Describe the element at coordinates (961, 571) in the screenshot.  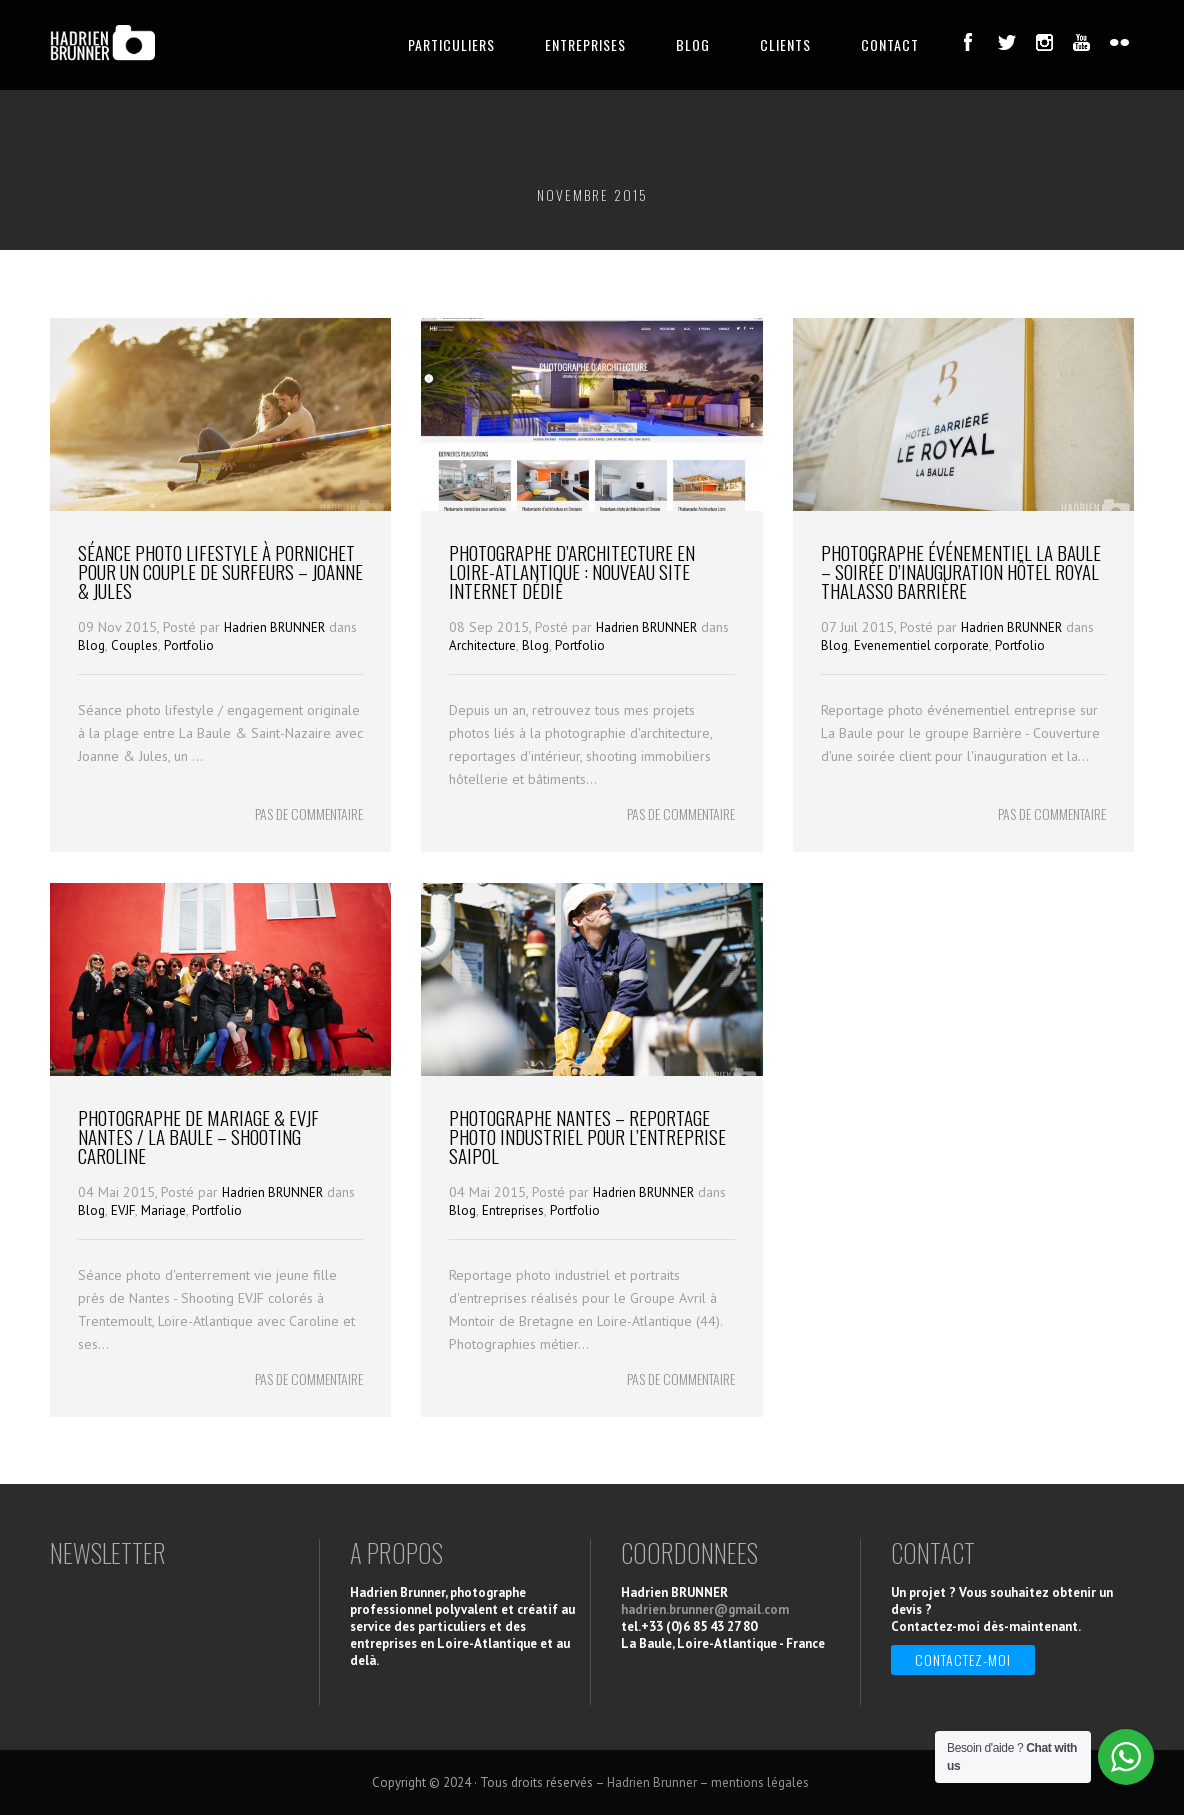
I see `Photographe événementiel La Baule – Soirée d’Inauguration Hôtel Royal Thalasso Barrière` at that location.